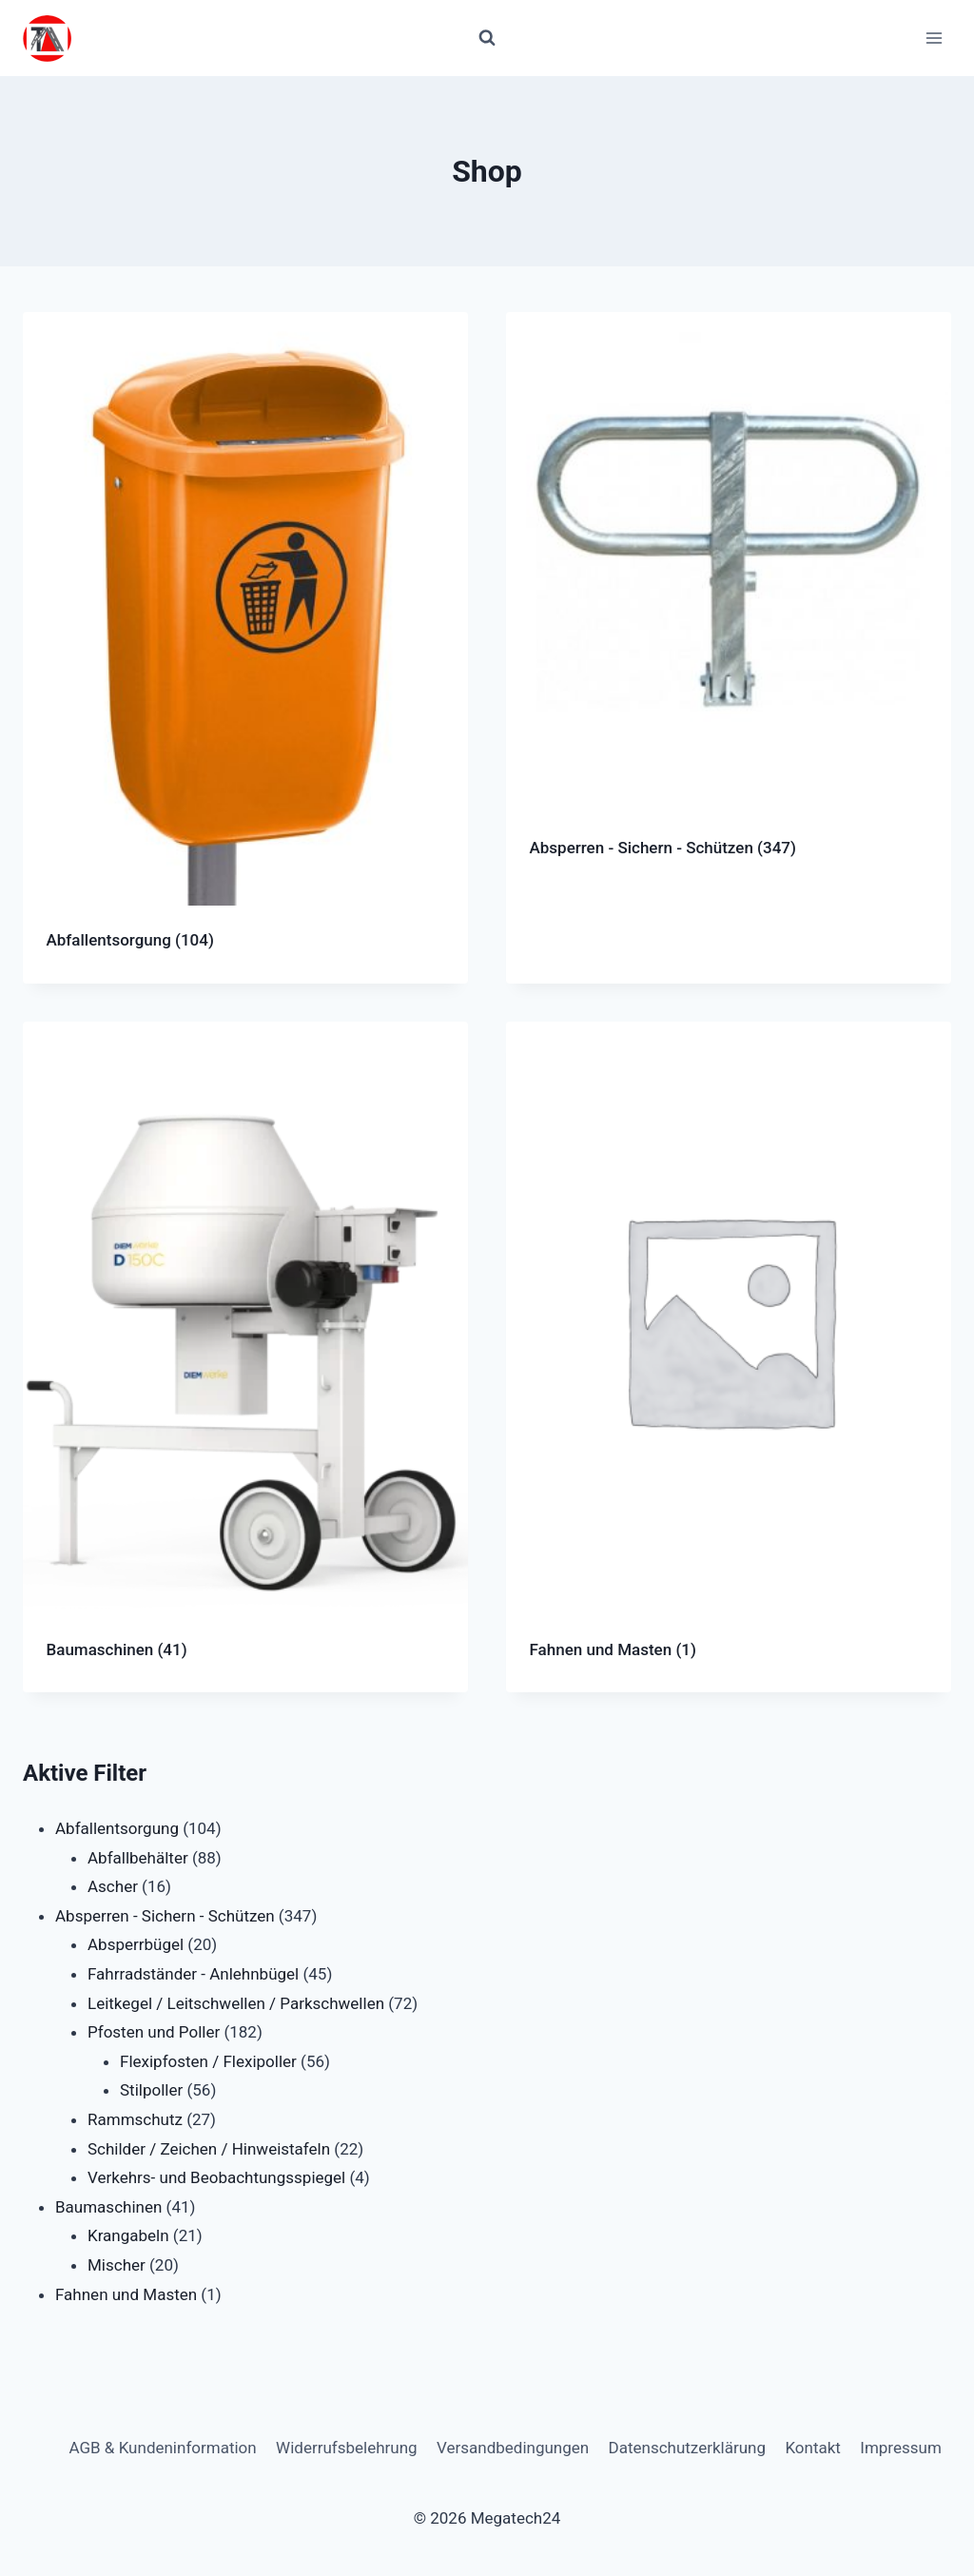 This screenshot has height=2576, width=974. I want to click on Datenschutzerklärung, so click(687, 2447).